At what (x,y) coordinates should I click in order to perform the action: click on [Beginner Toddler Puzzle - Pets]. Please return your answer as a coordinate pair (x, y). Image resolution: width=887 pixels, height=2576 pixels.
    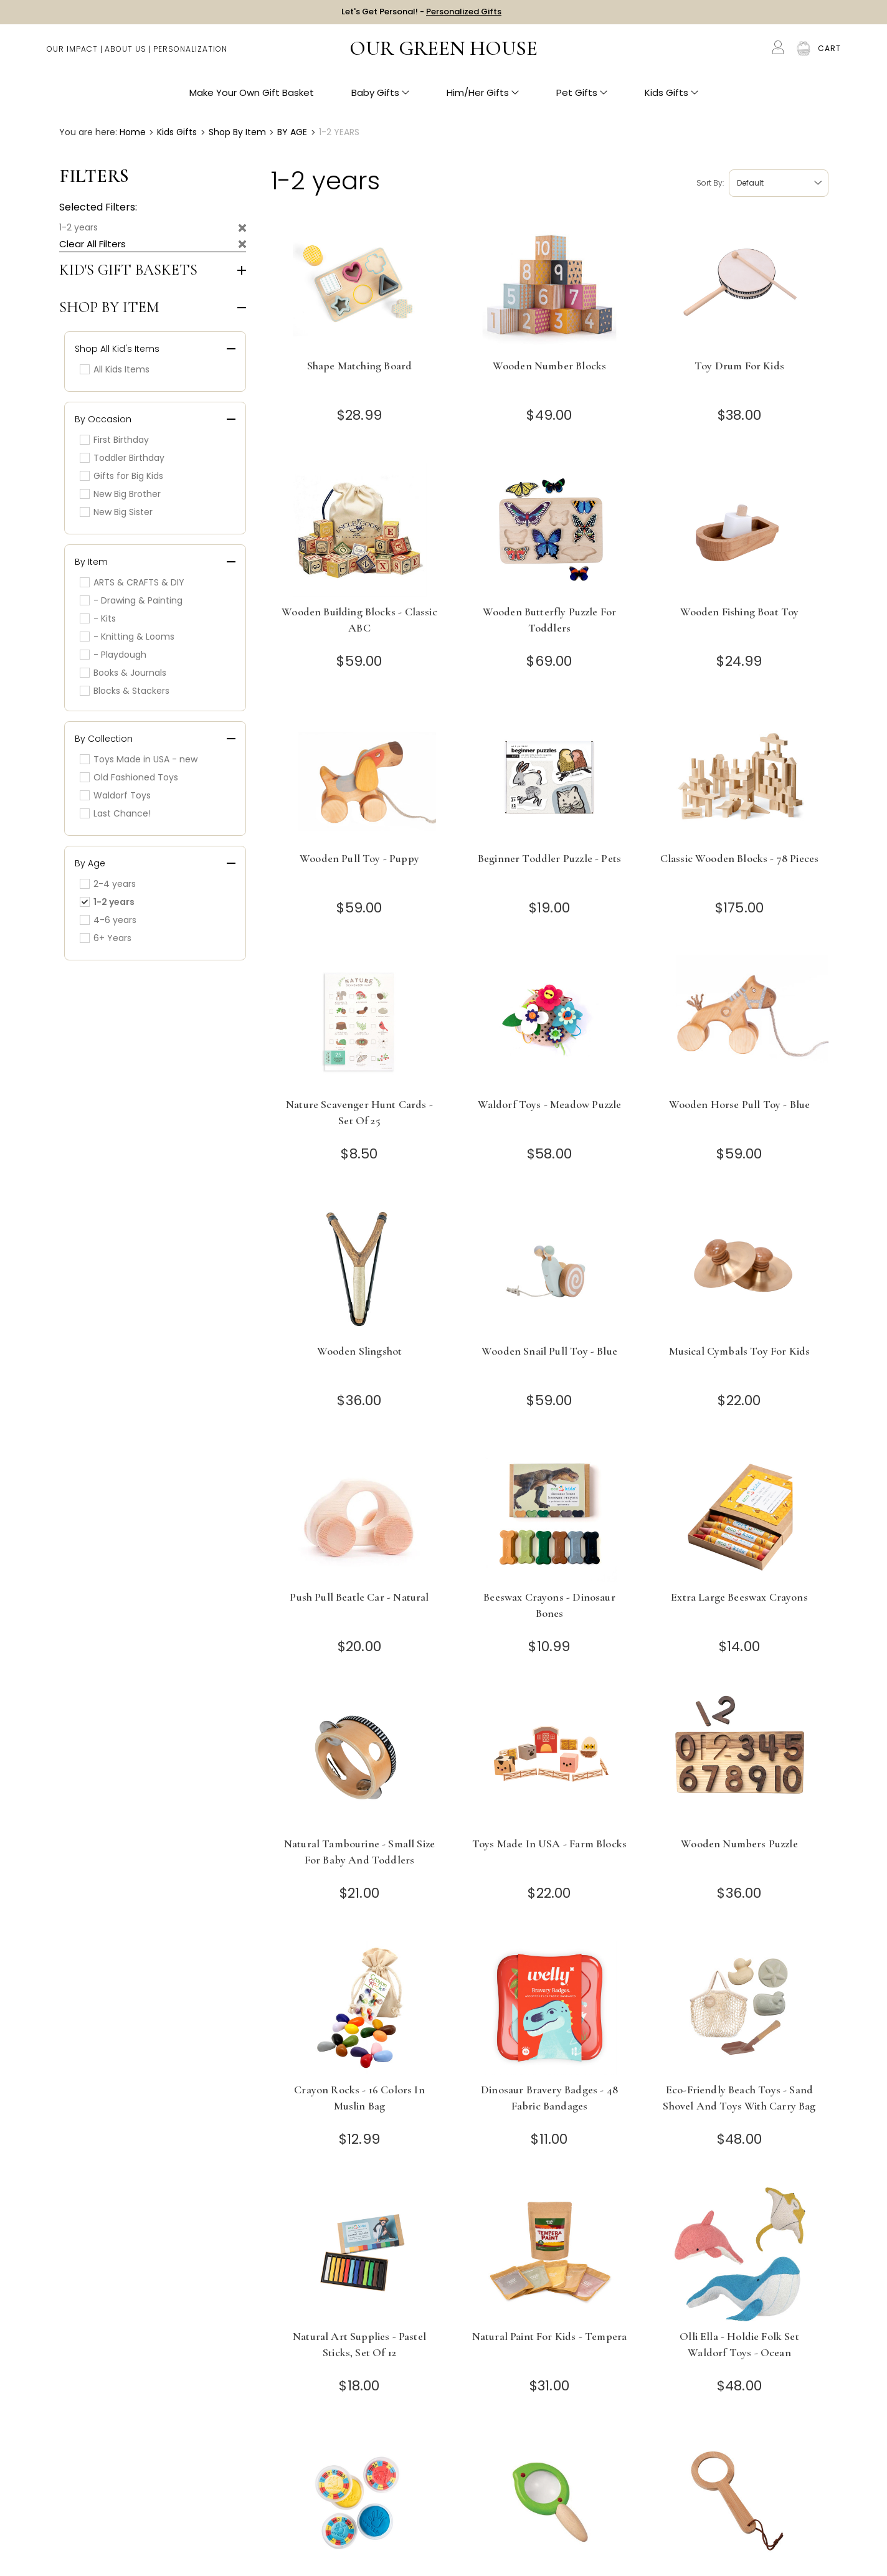
    Looking at the image, I should click on (549, 776).